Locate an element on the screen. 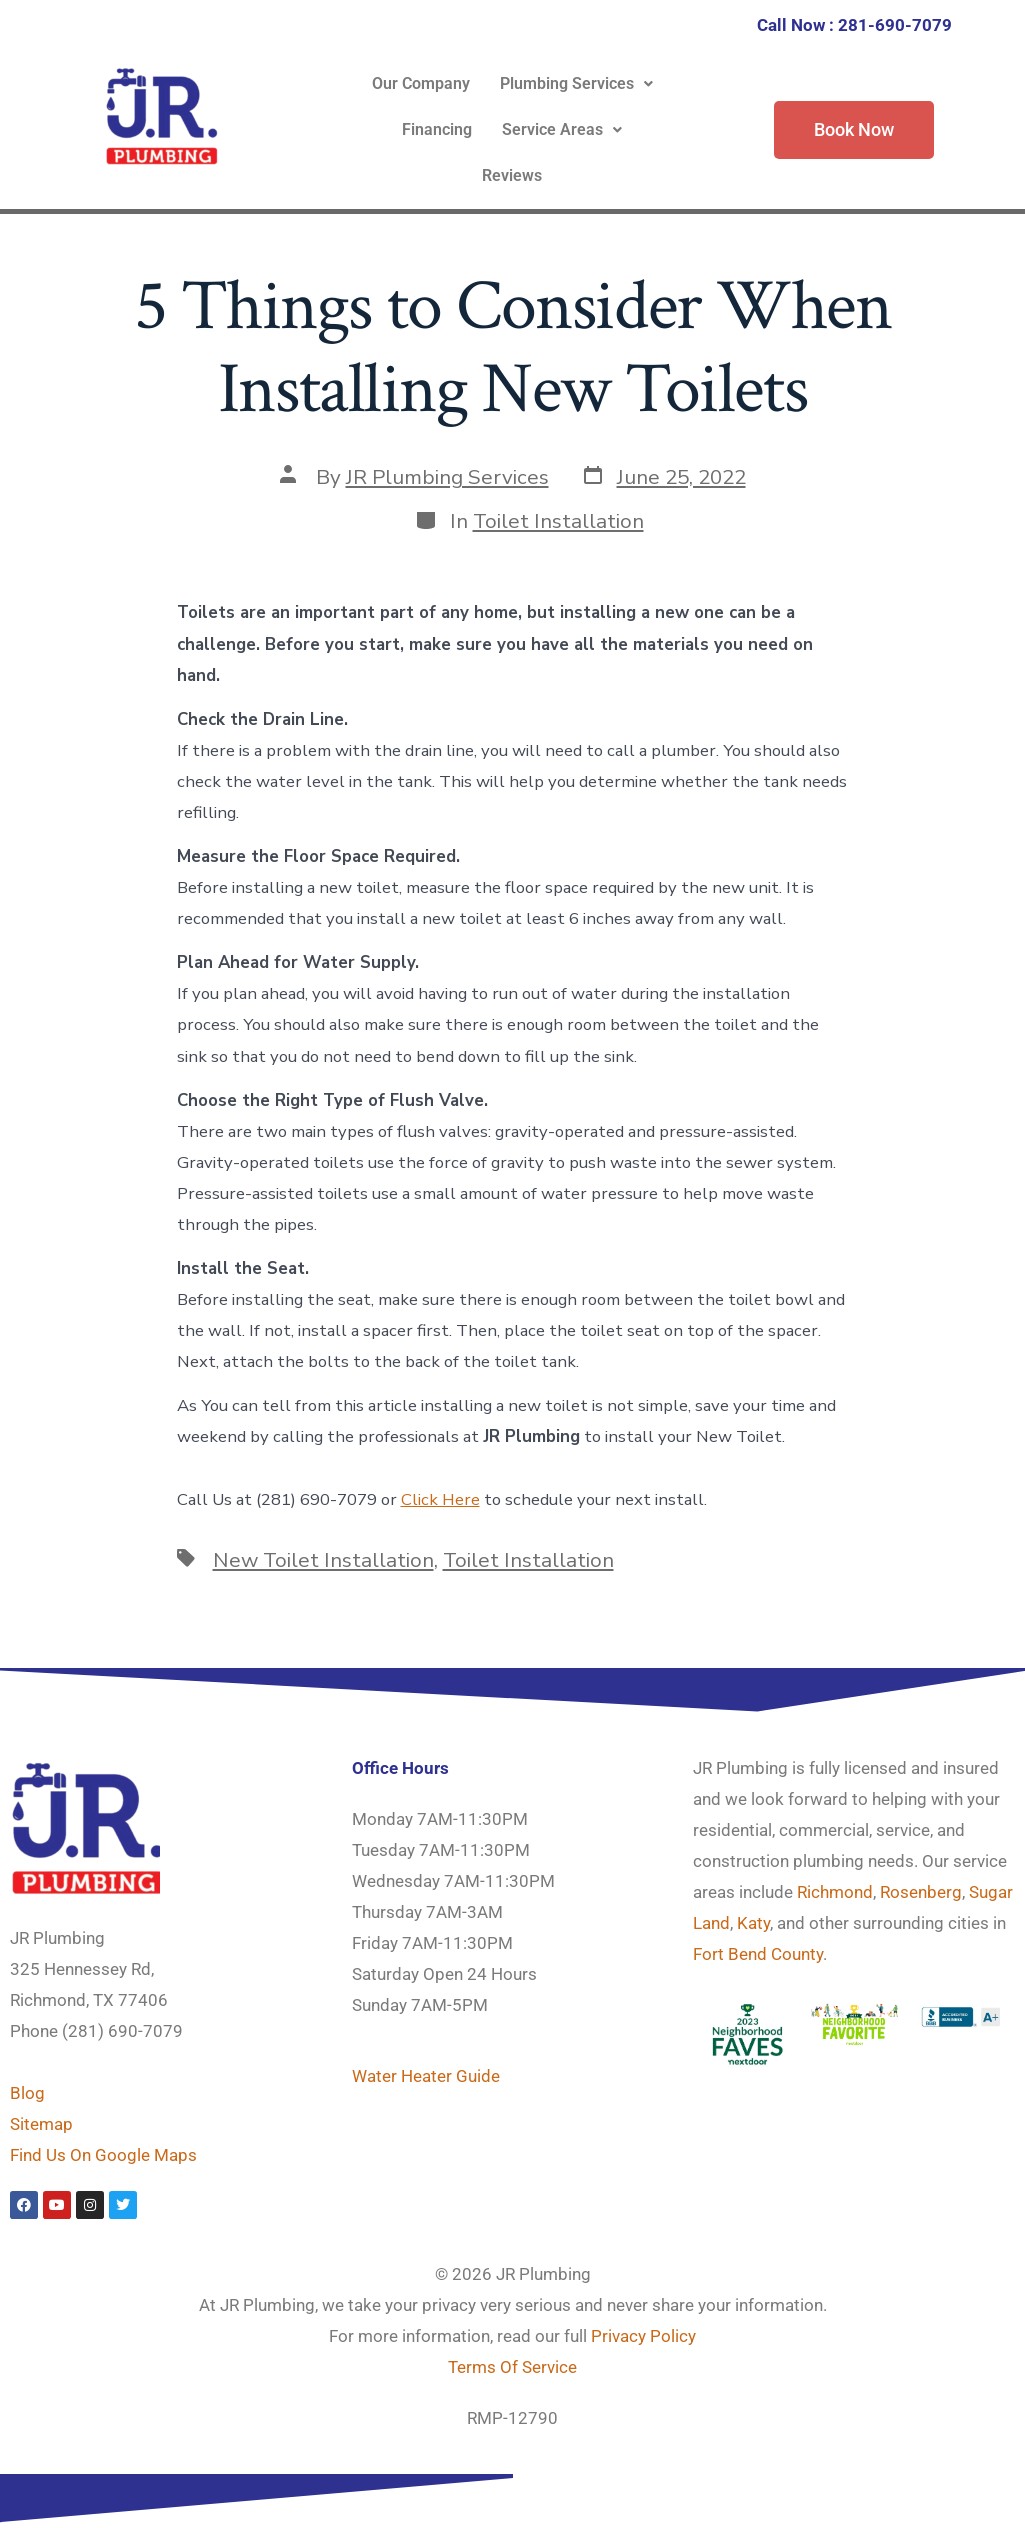 This screenshot has width=1025, height=2528. Click Here is located at coordinates (440, 1499).